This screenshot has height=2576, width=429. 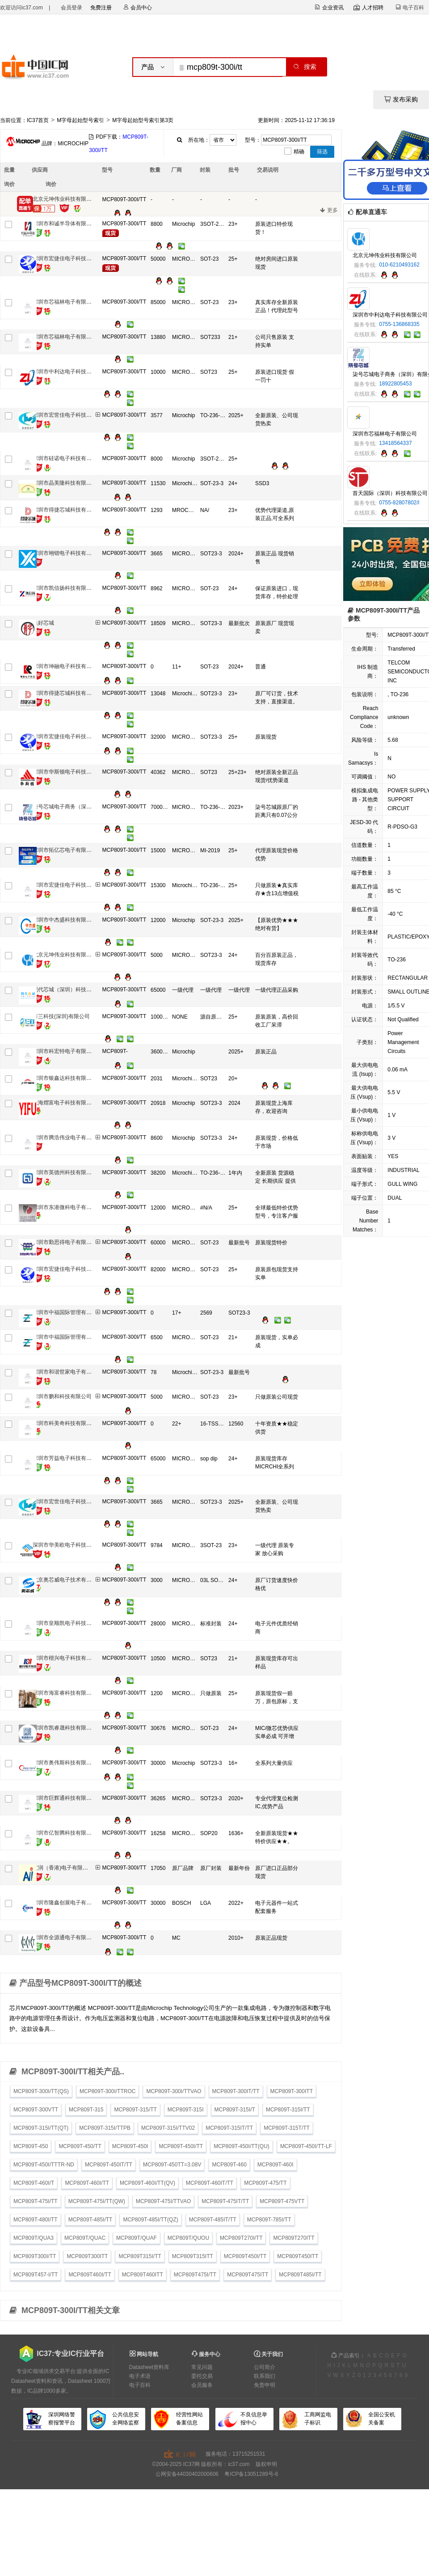 I want to click on MCP809T460I/TT, so click(x=89, y=2274).